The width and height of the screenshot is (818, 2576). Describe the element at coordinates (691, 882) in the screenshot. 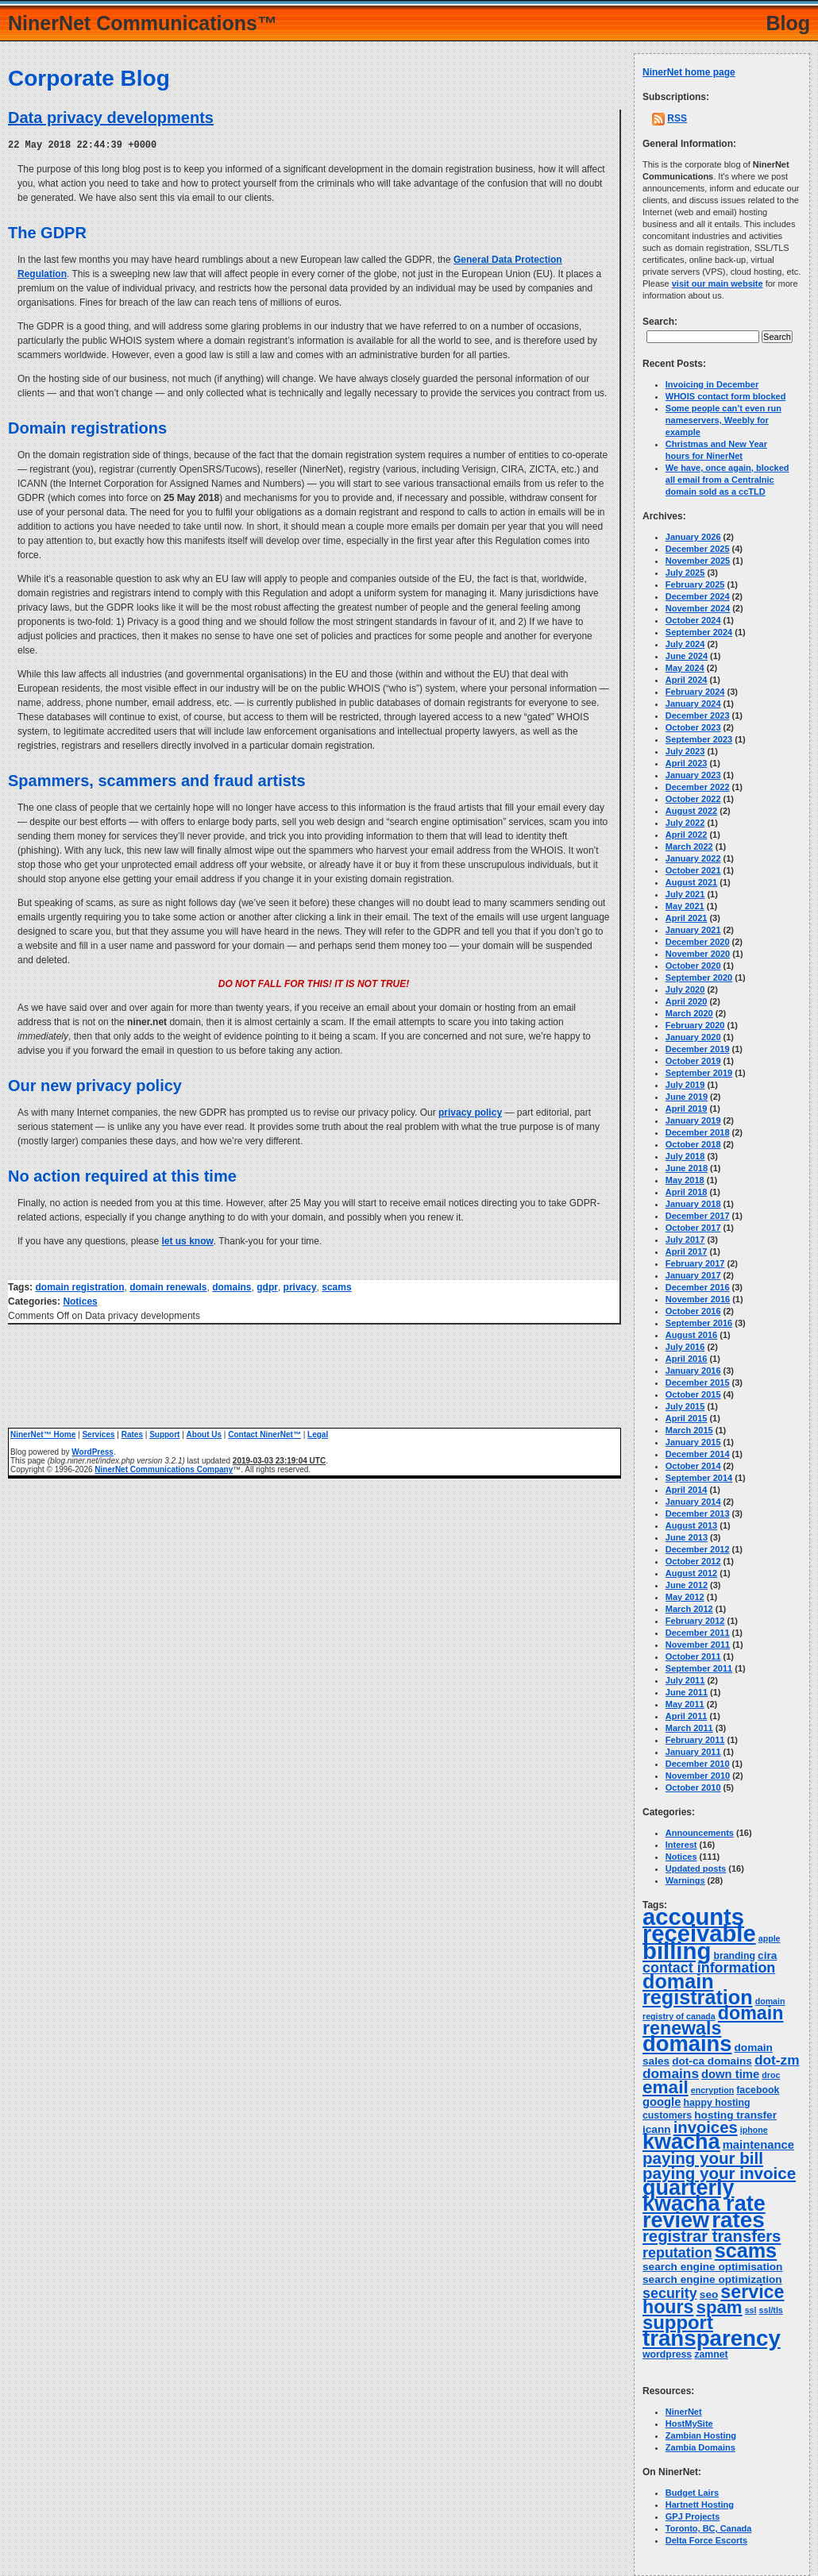

I see `August 2021` at that location.